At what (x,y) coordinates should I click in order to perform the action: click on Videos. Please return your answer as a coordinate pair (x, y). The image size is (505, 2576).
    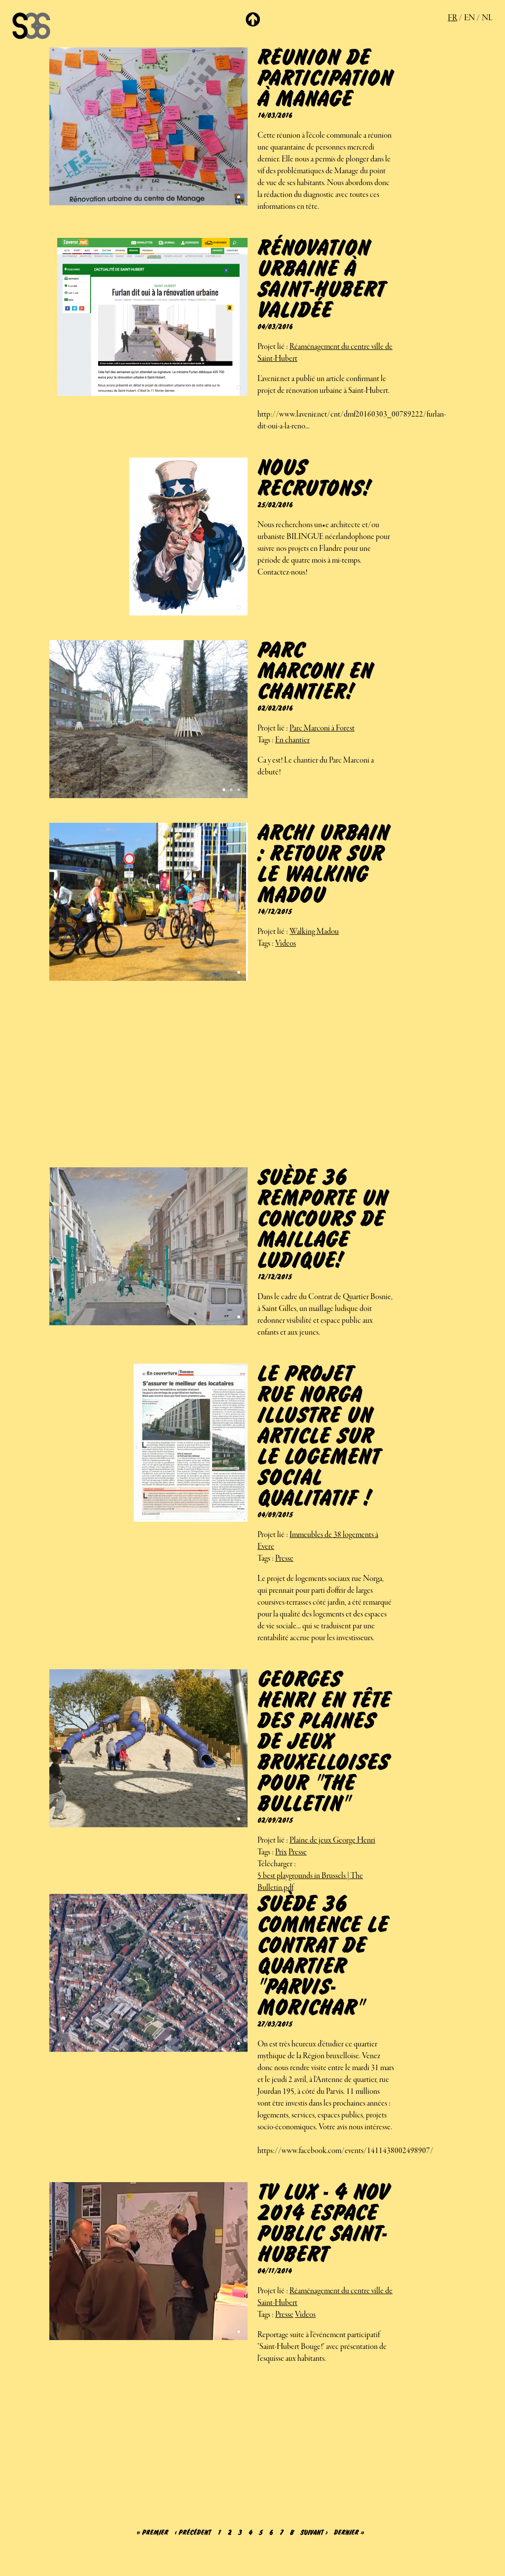
    Looking at the image, I should click on (285, 943).